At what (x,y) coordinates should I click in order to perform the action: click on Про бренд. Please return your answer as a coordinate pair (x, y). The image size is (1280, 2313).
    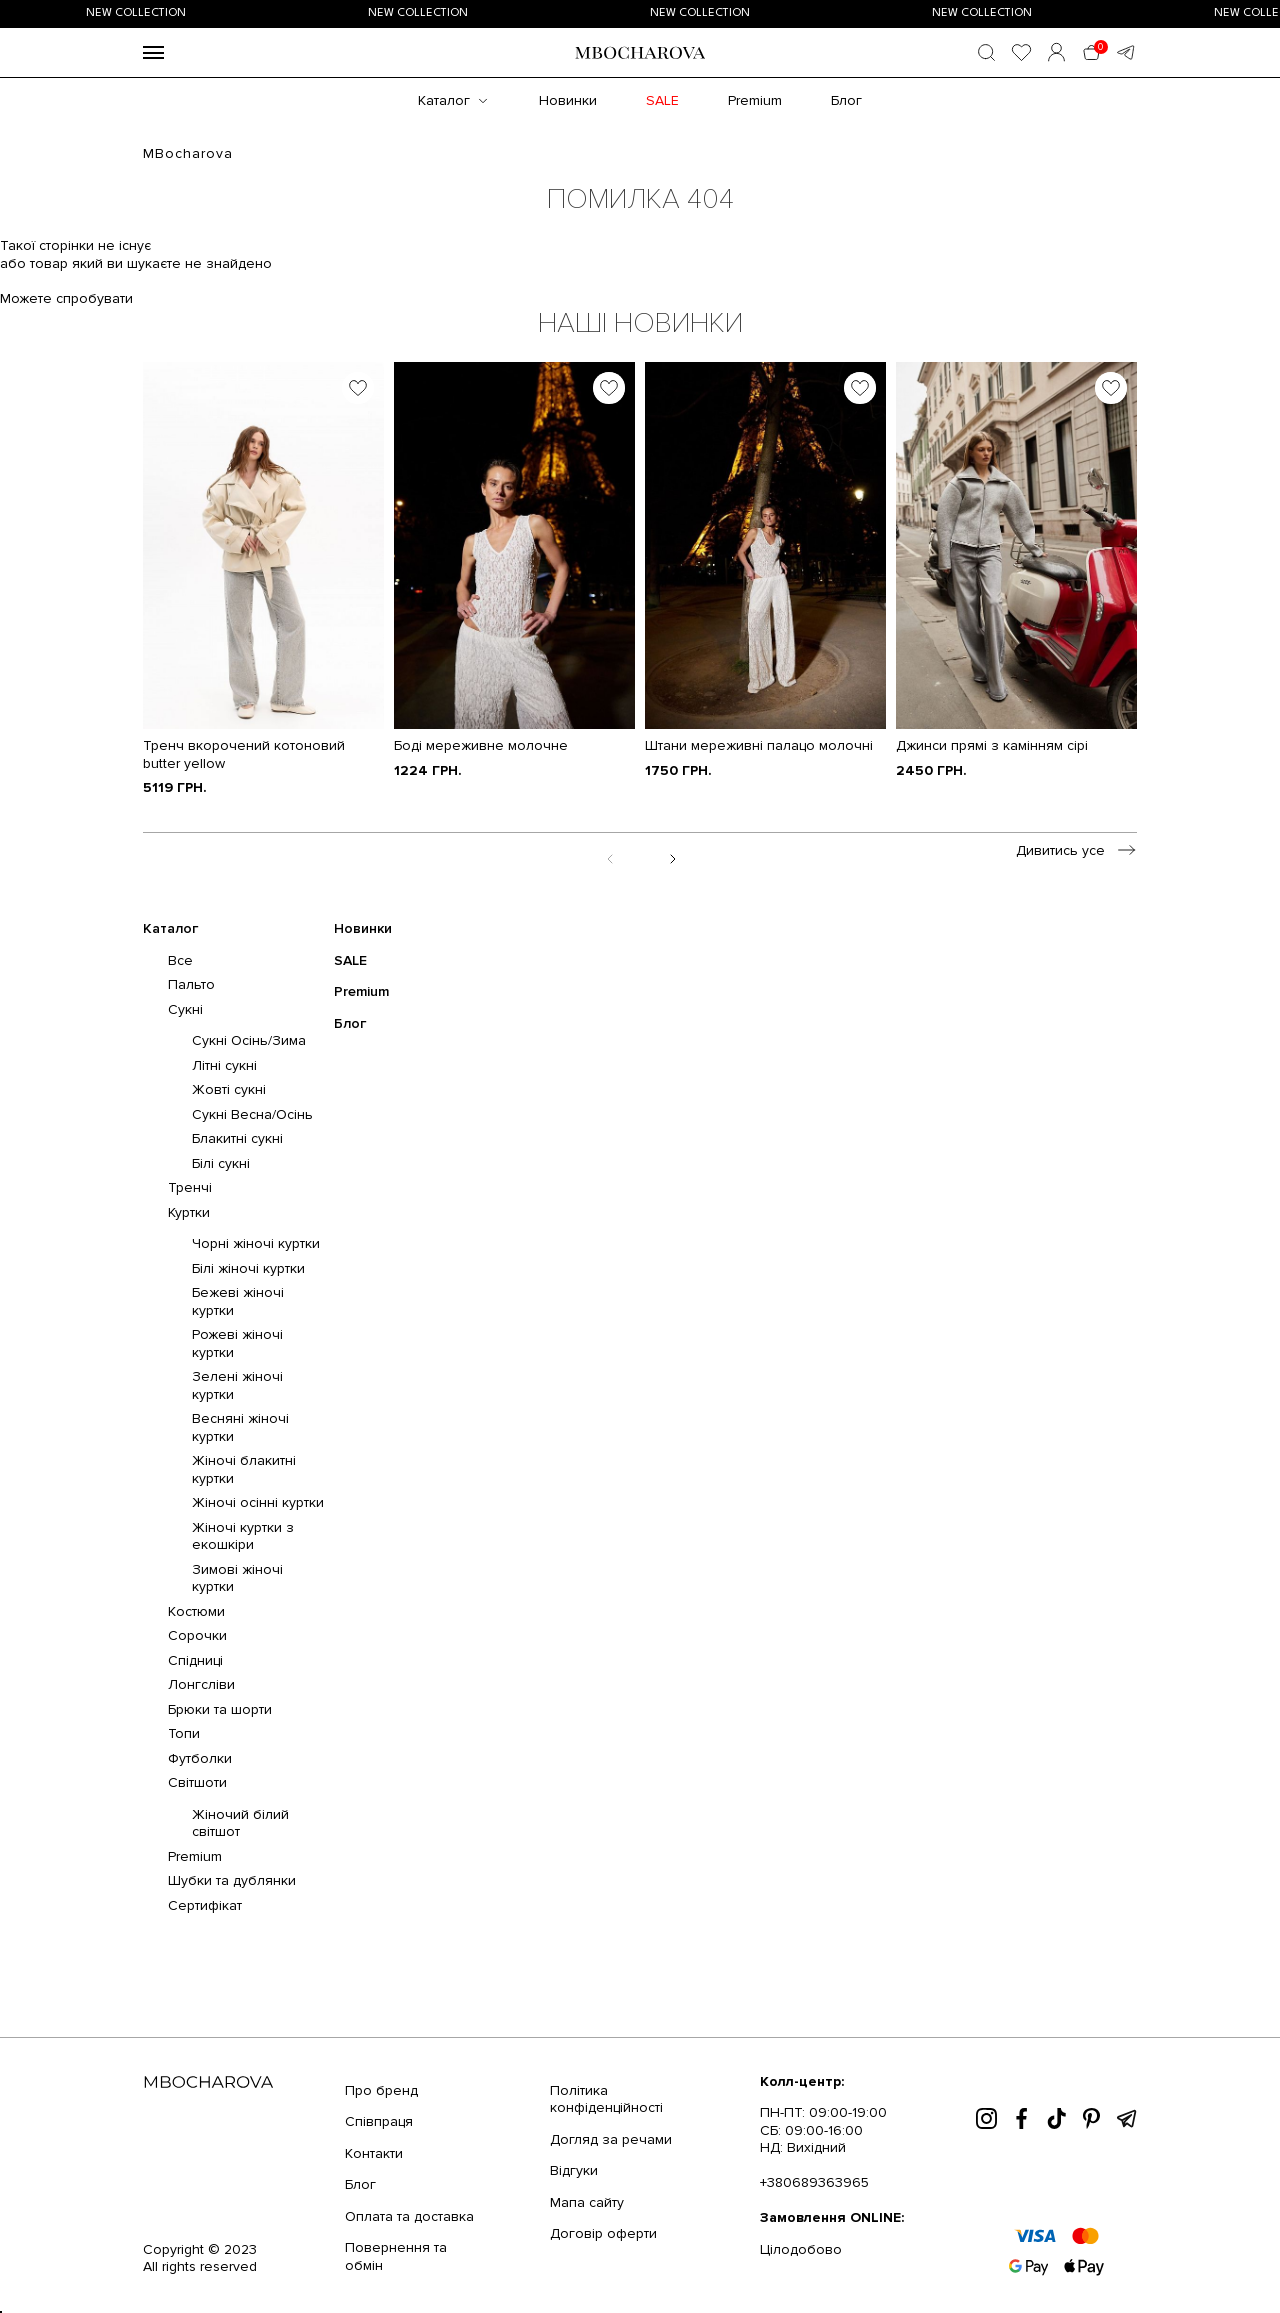
    Looking at the image, I should click on (381, 2090).